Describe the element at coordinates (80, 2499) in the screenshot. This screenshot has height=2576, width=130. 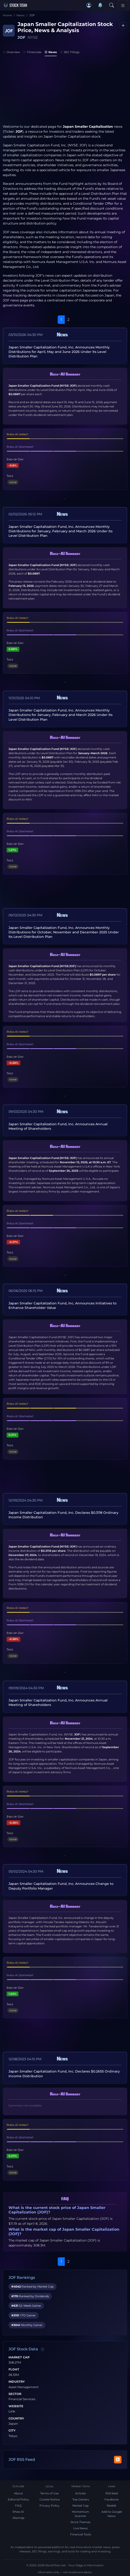
I see `Top Gainers` at that location.